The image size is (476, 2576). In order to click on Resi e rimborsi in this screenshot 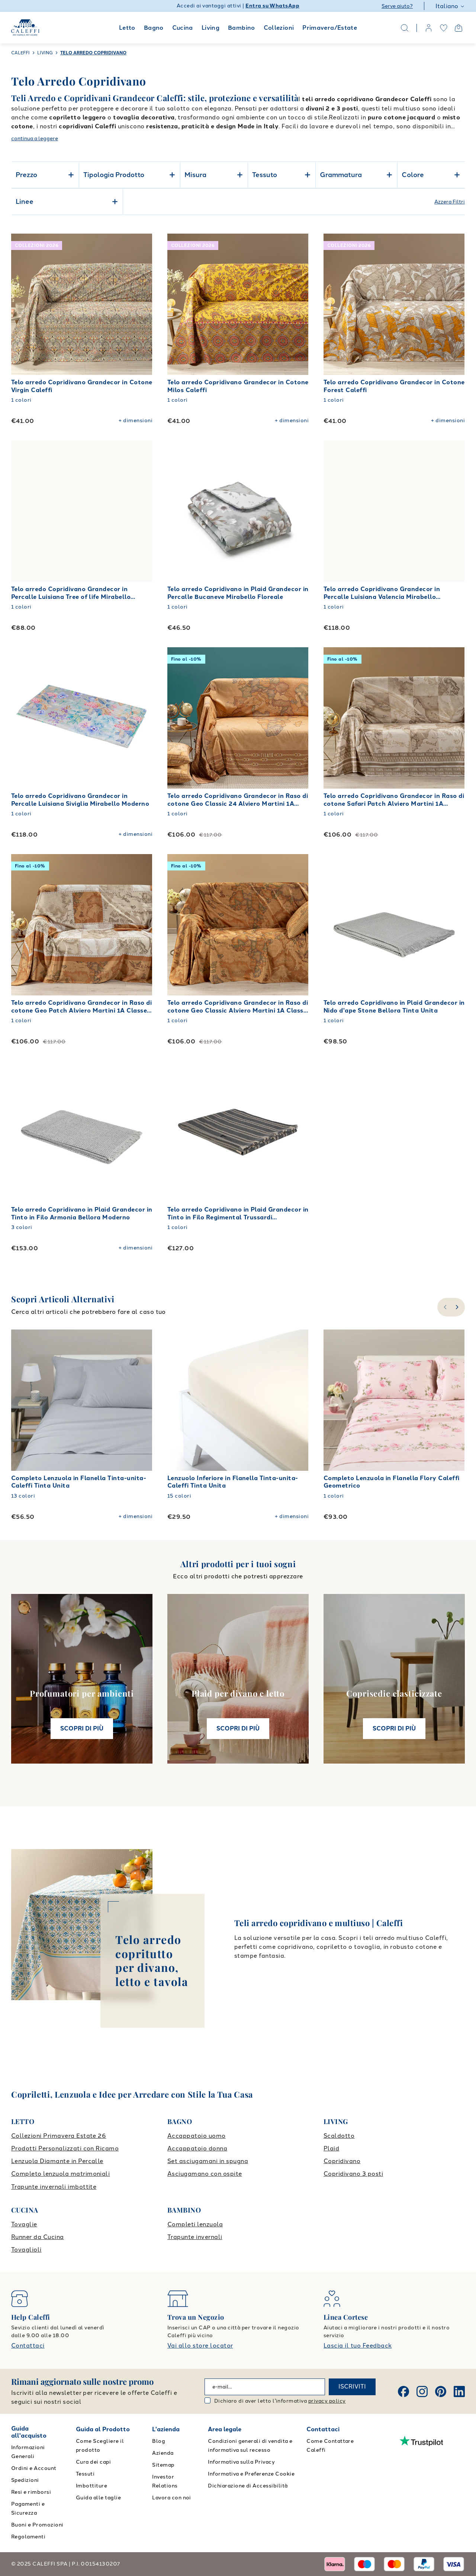, I will do `click(31, 2492)`.